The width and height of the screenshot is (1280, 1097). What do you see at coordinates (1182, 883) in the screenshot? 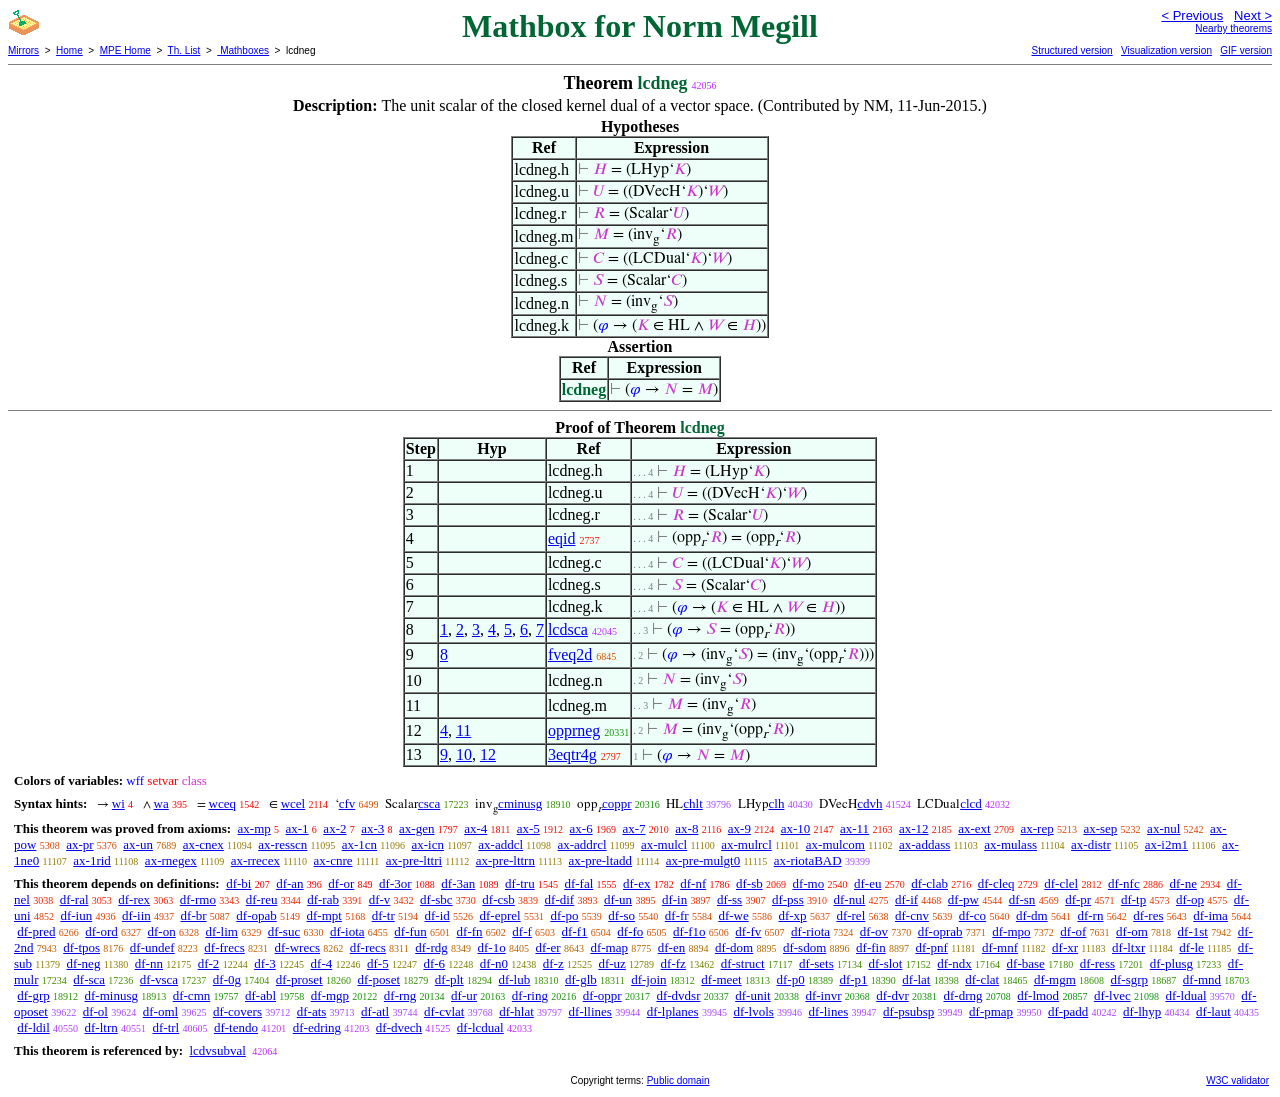
I see `df-ne` at bounding box center [1182, 883].